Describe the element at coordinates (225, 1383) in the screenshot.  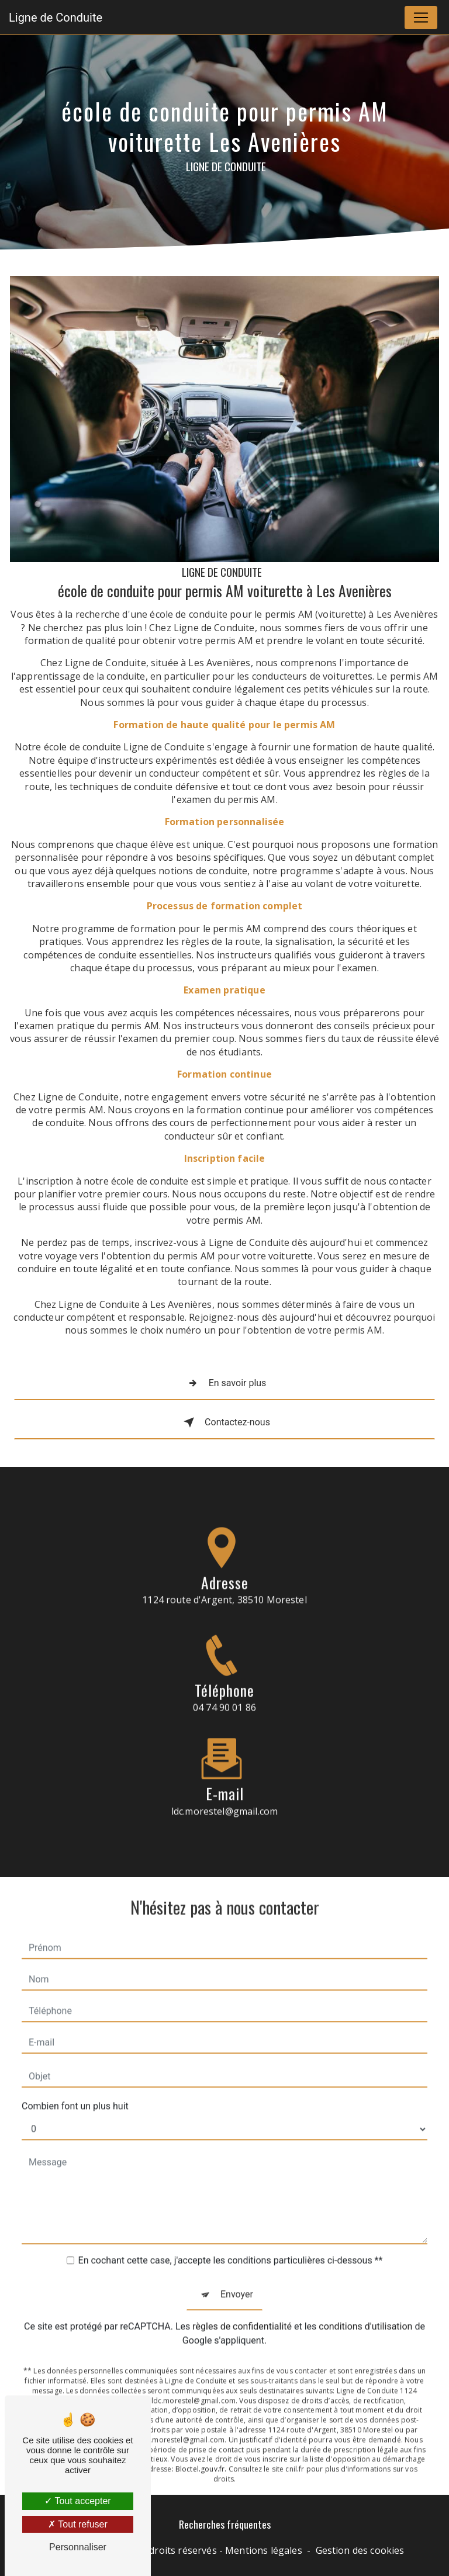
I see `En savoir plus` at that location.